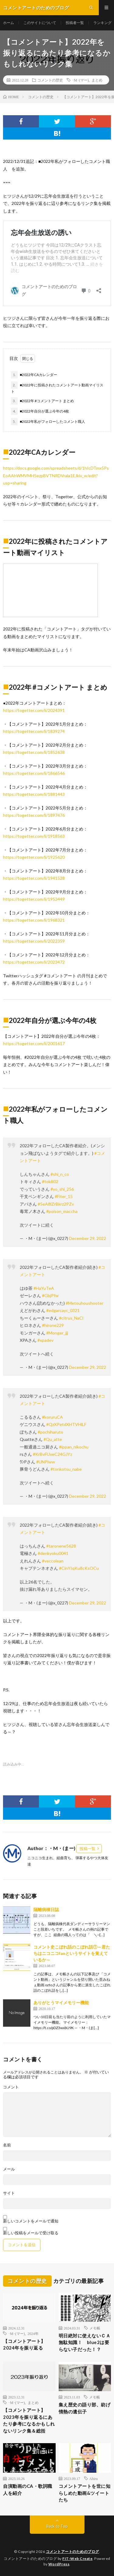  What do you see at coordinates (61, 1546) in the screenshot?
I see `#taronene5628` at bounding box center [61, 1546].